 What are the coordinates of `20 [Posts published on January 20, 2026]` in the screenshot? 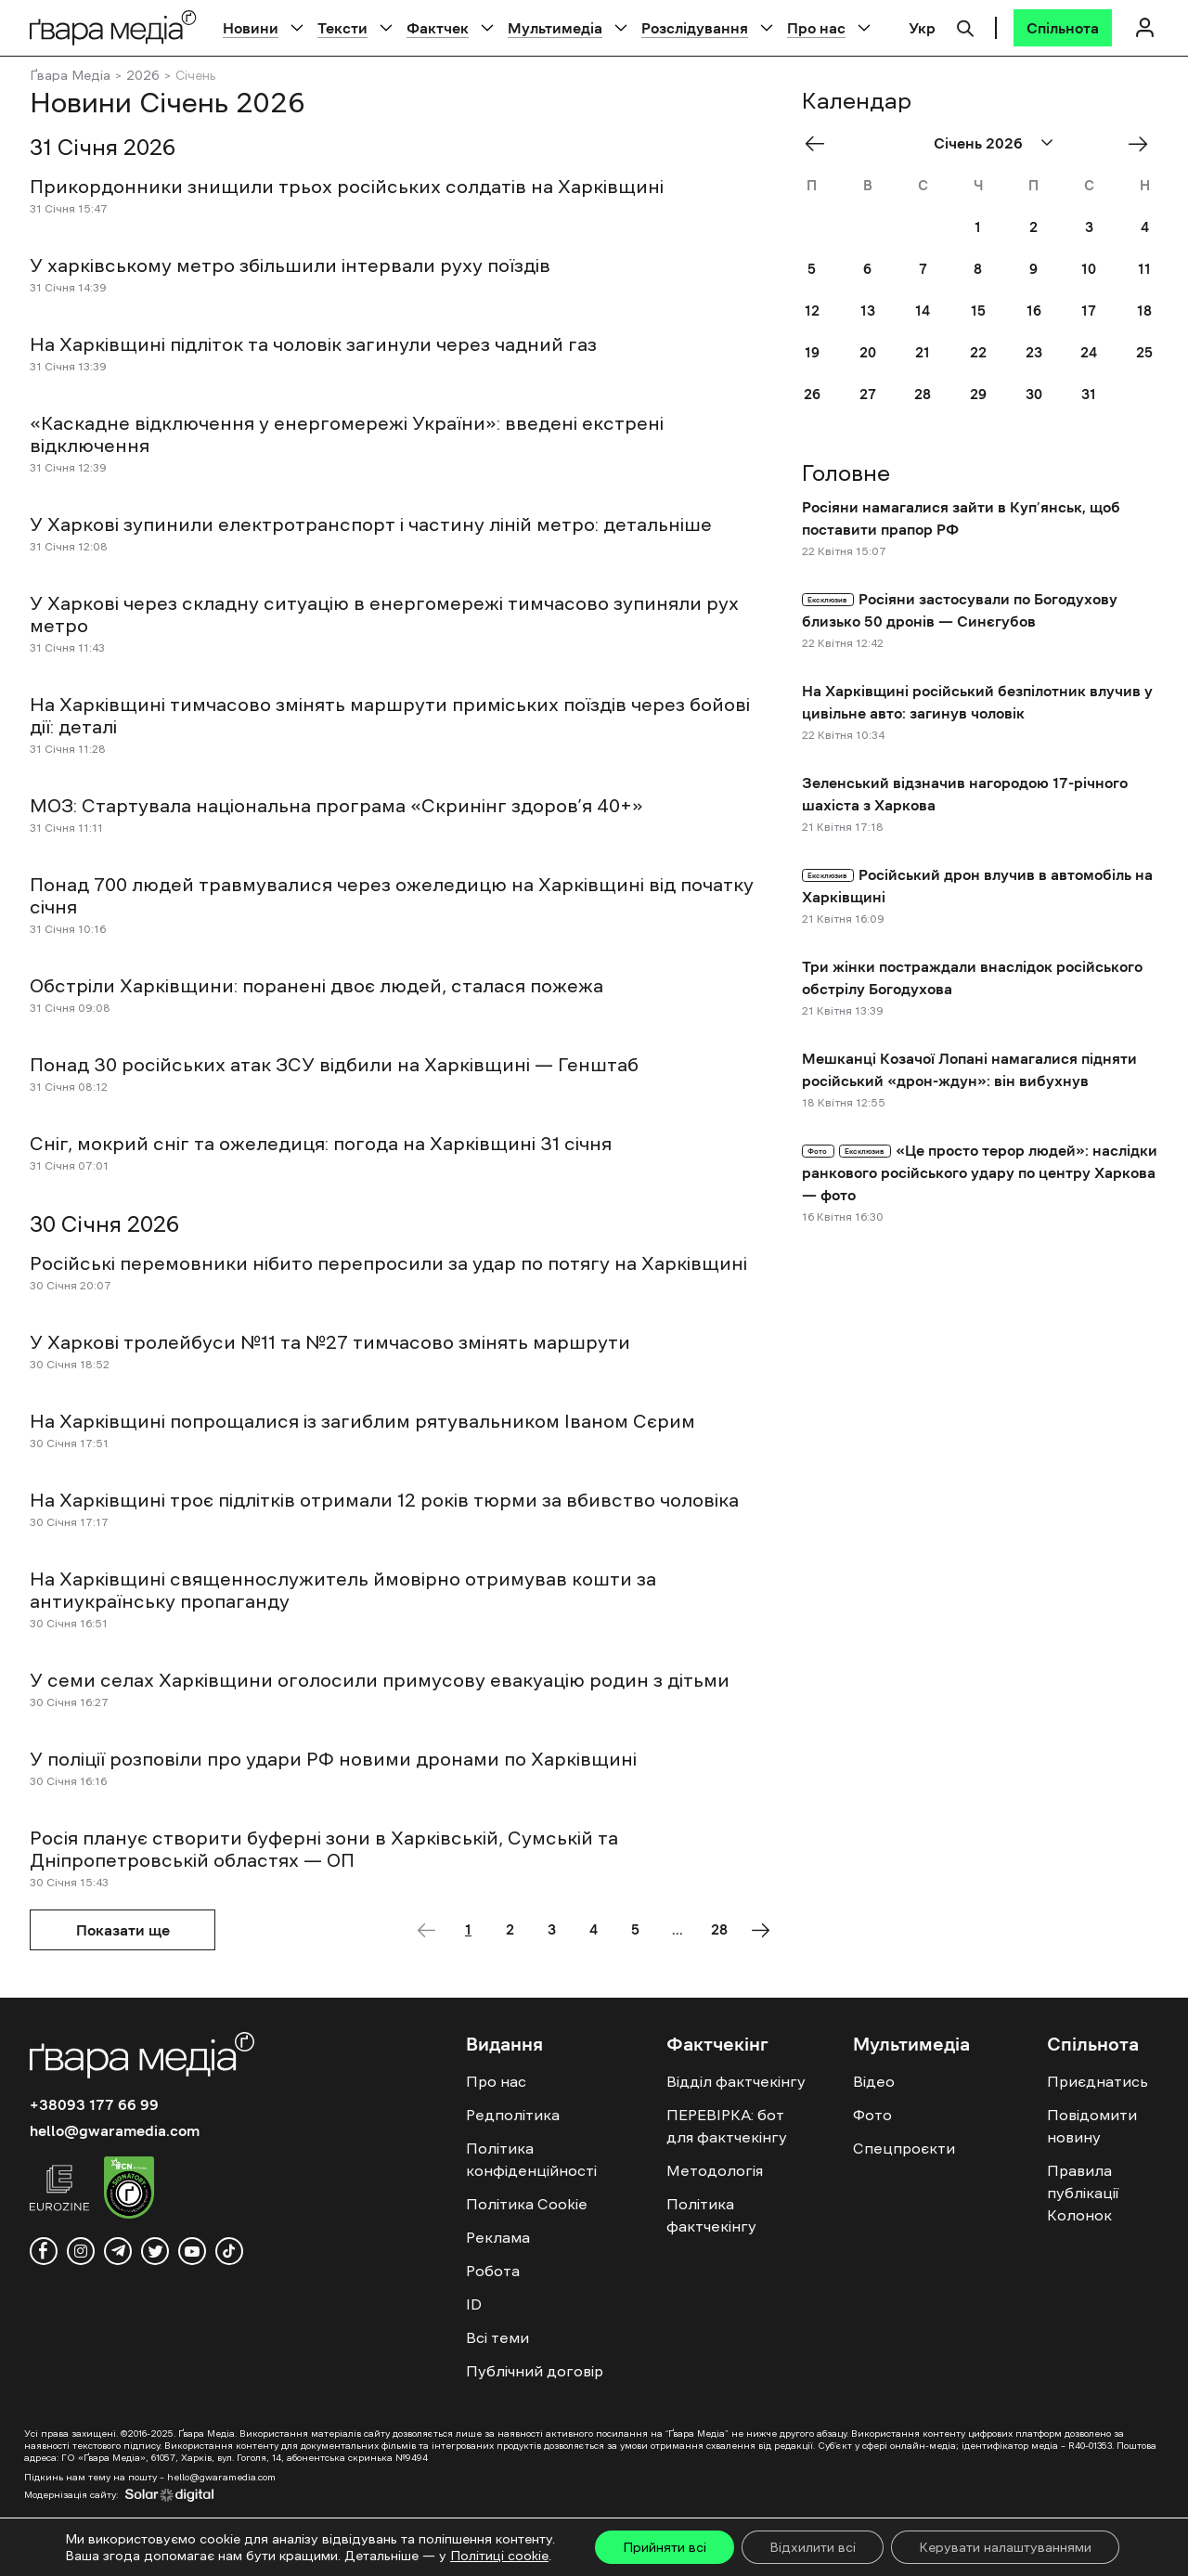 It's located at (867, 352).